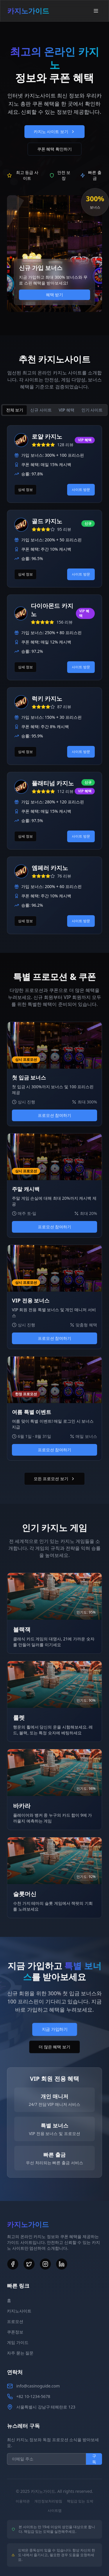  I want to click on [tablist], so click(54, 410).